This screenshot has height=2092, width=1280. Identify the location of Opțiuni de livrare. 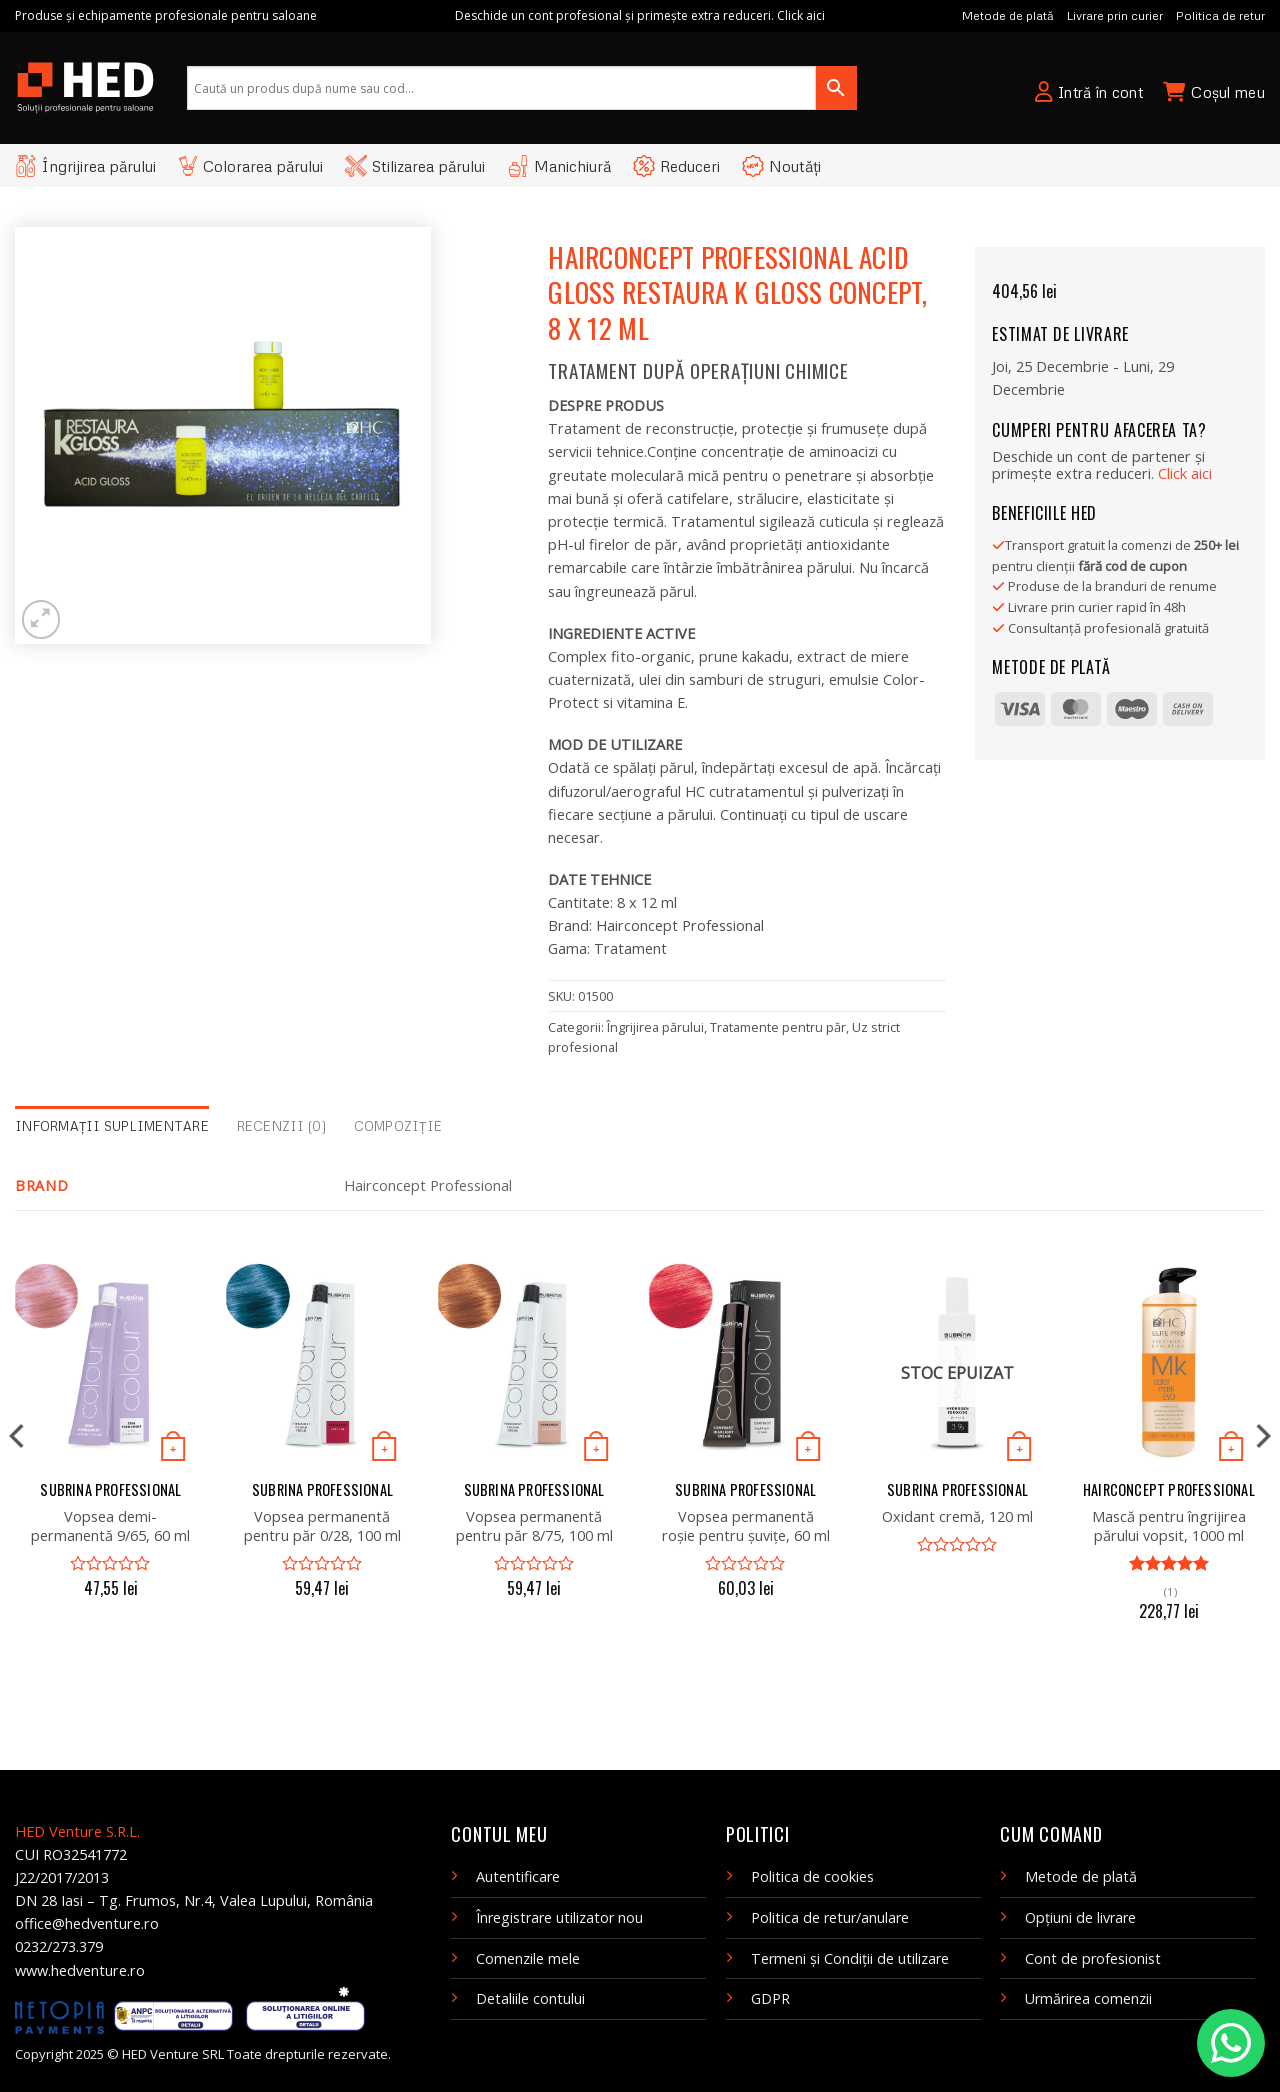
(1080, 1917).